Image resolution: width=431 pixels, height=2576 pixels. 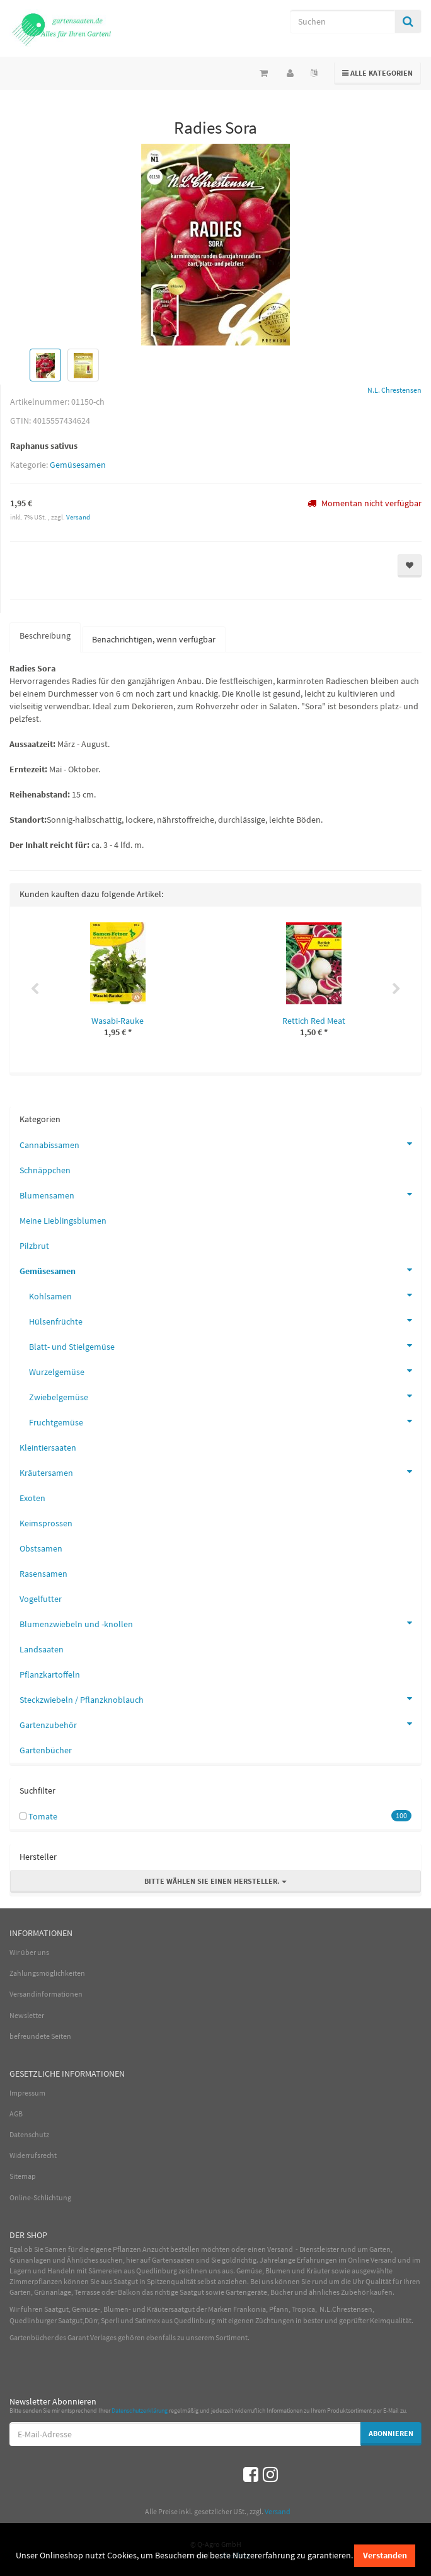 What do you see at coordinates (220, 1143) in the screenshot?
I see `Cannabissamen` at bounding box center [220, 1143].